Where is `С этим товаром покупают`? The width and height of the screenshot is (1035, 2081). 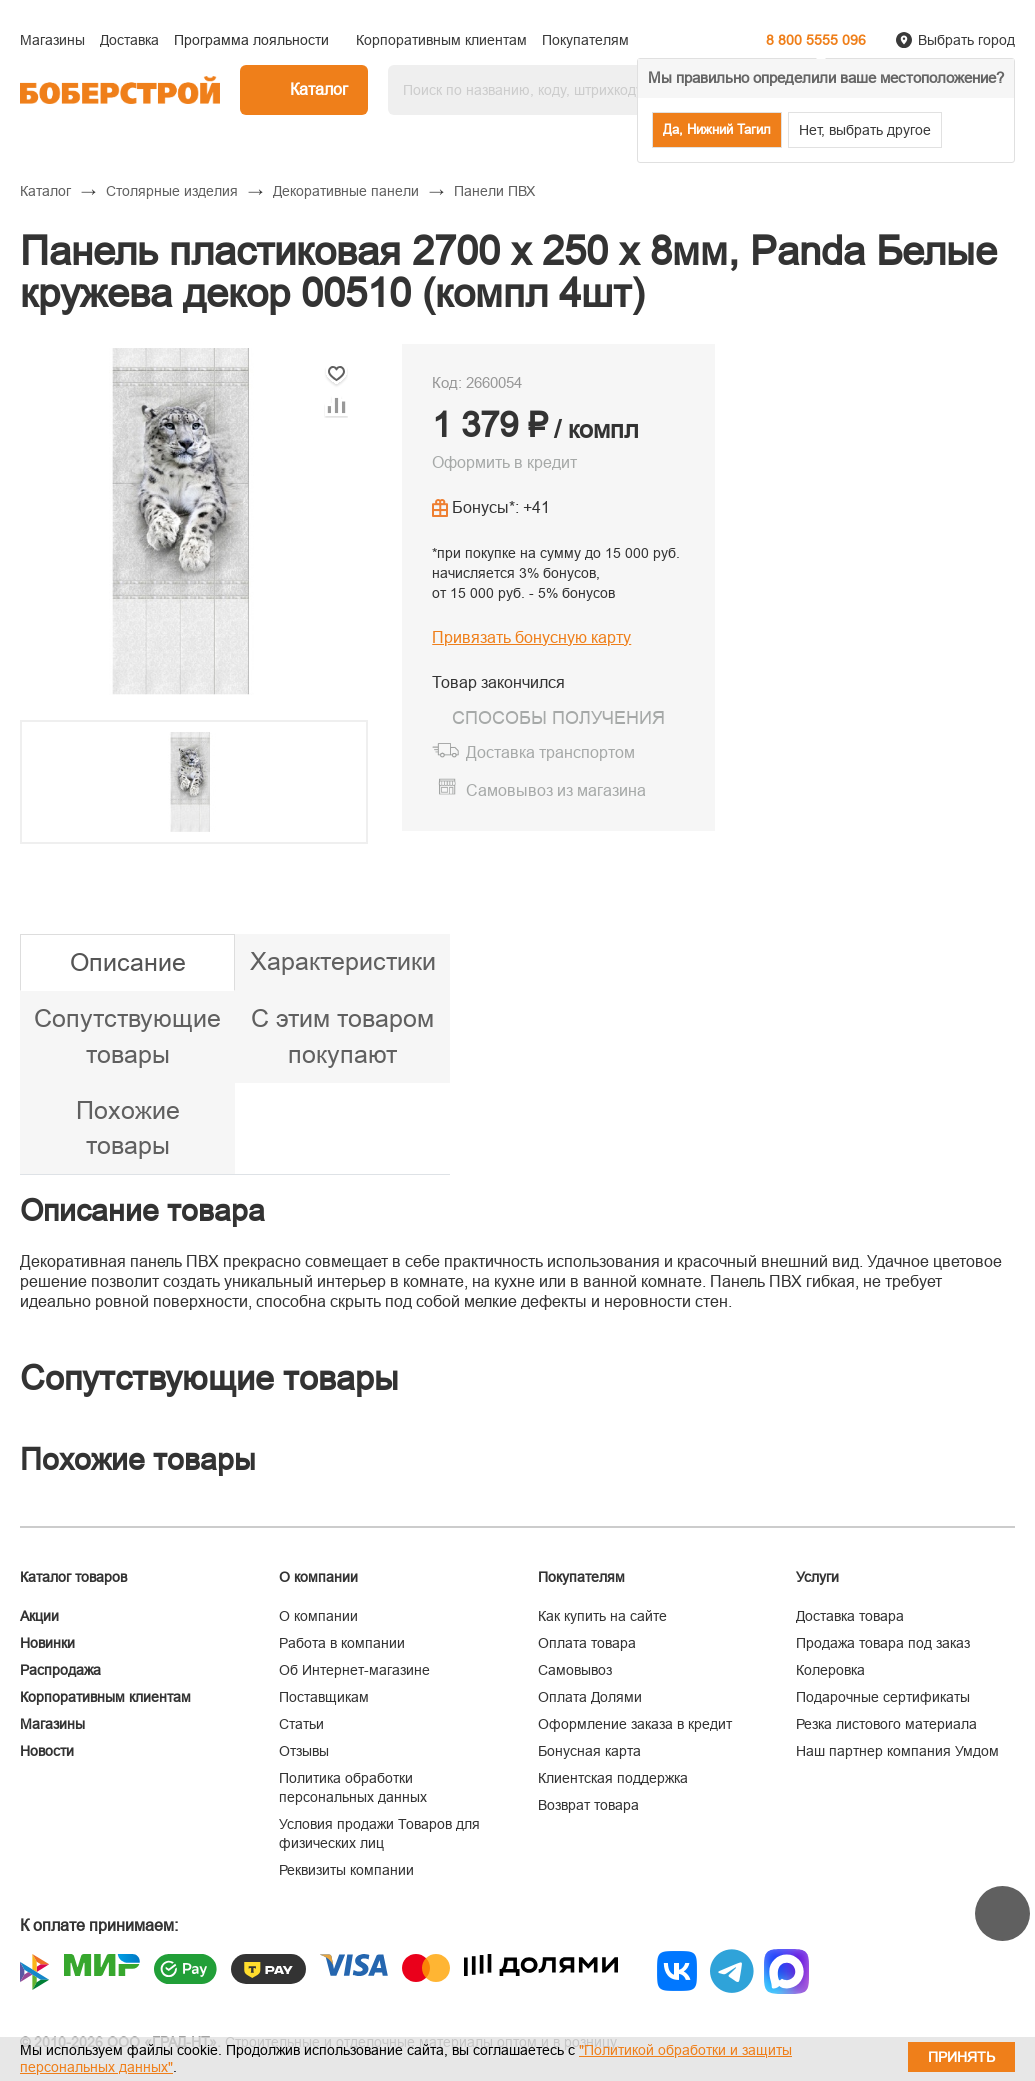
С этим товаром покупают is located at coordinates (342, 1036).